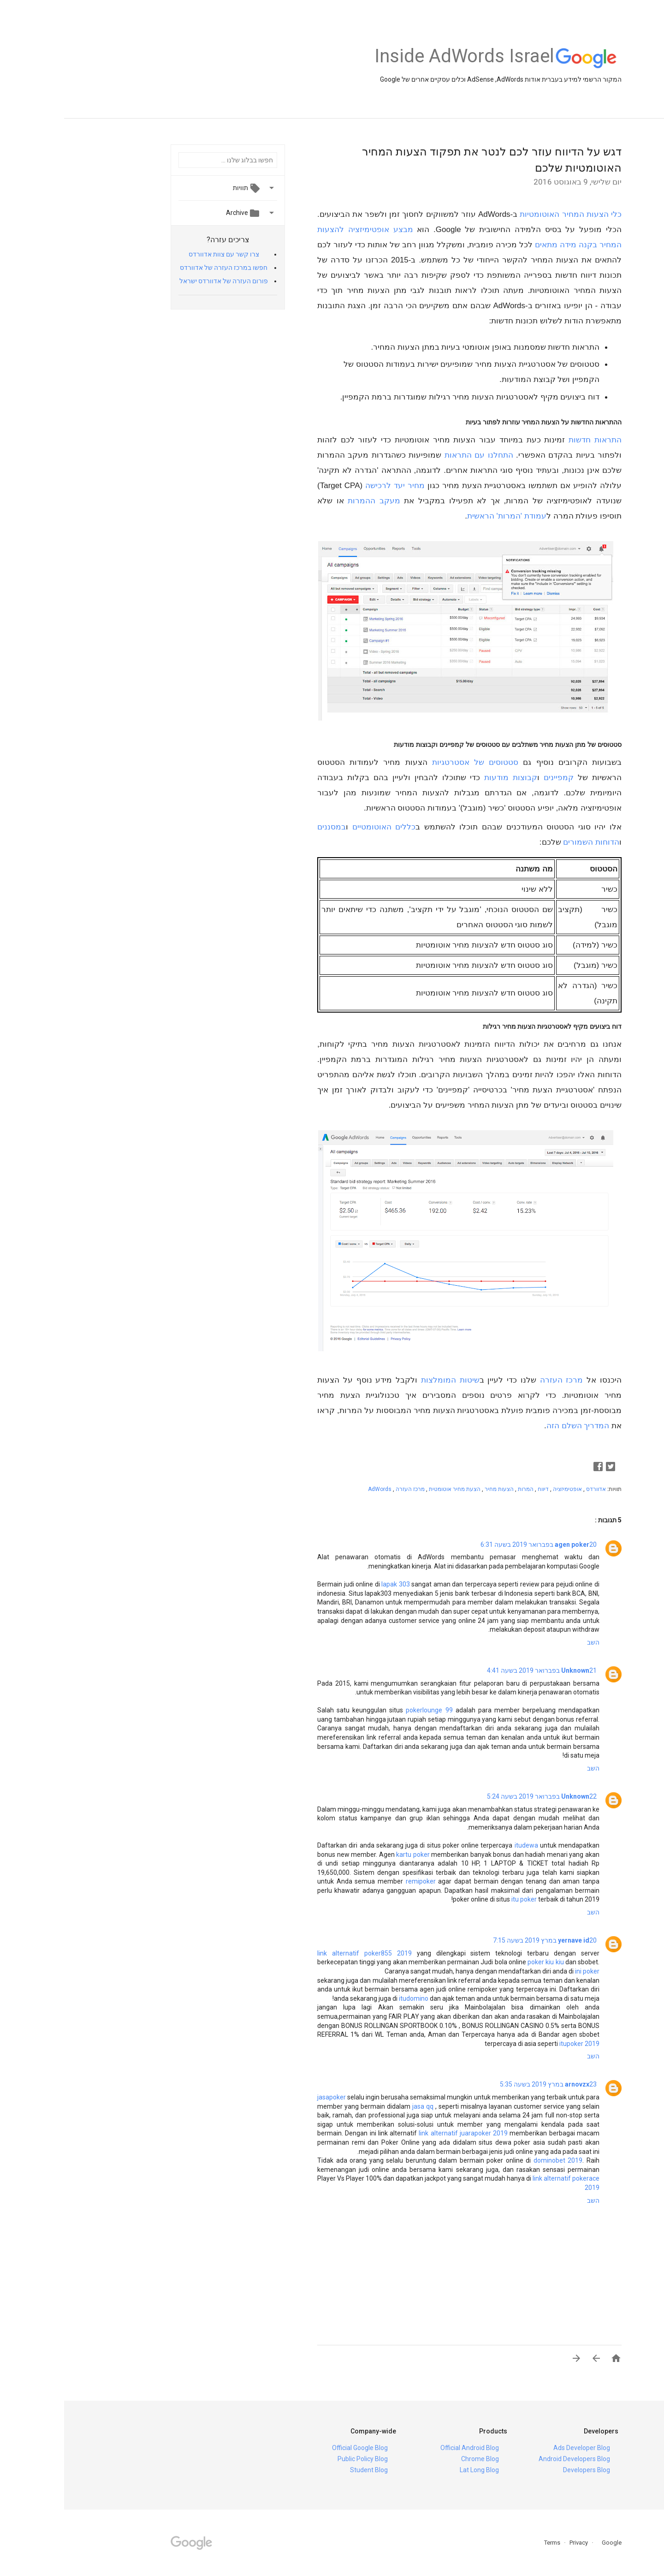 The image size is (664, 2576). I want to click on Student Blog, so click(305, 2470).